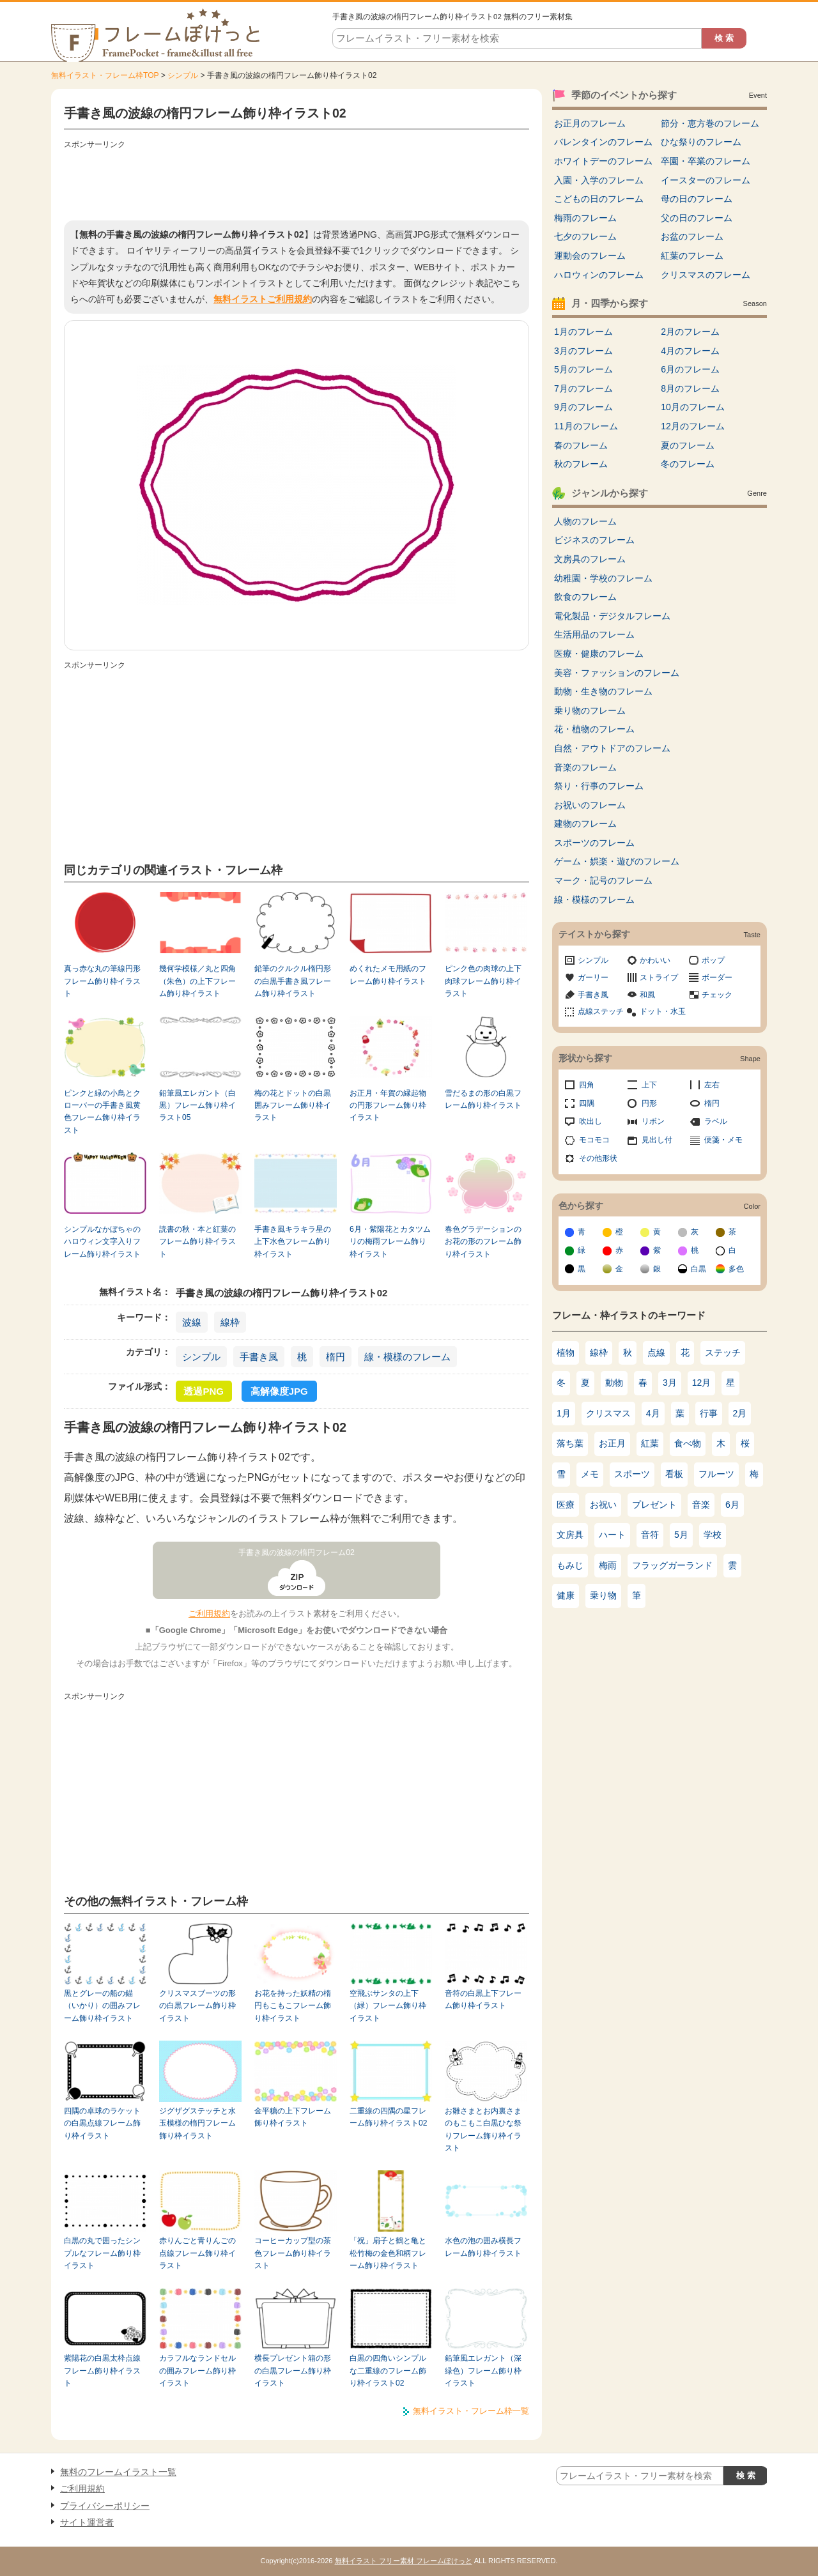  Describe the element at coordinates (296, 182) in the screenshot. I see `[Advertisement]` at that location.